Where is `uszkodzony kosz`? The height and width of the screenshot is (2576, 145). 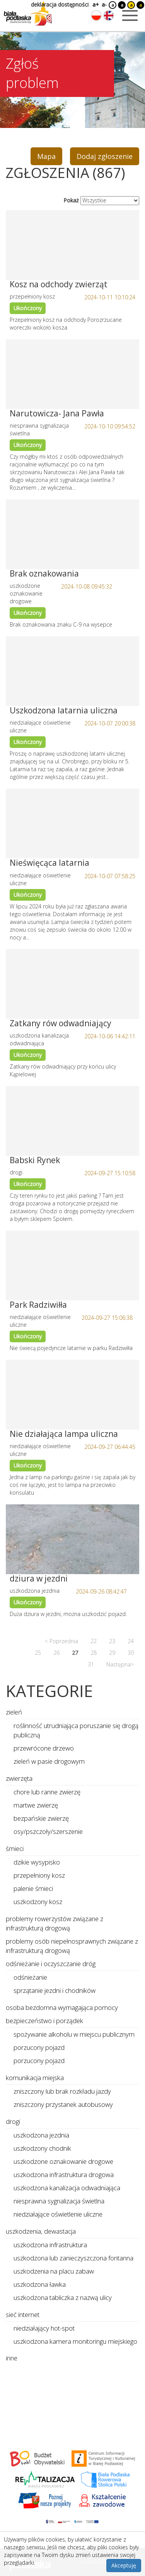
uszkodzony kosz is located at coordinates (38, 1901).